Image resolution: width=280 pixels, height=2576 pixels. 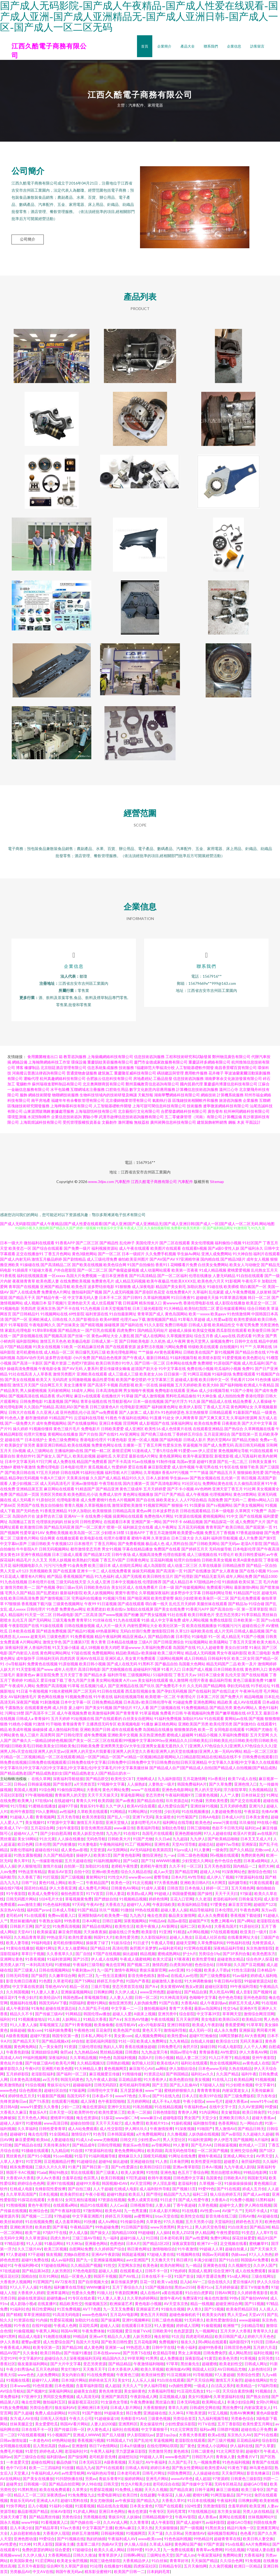 I want to click on 成人三级视频在线, so click(x=202, y=1556).